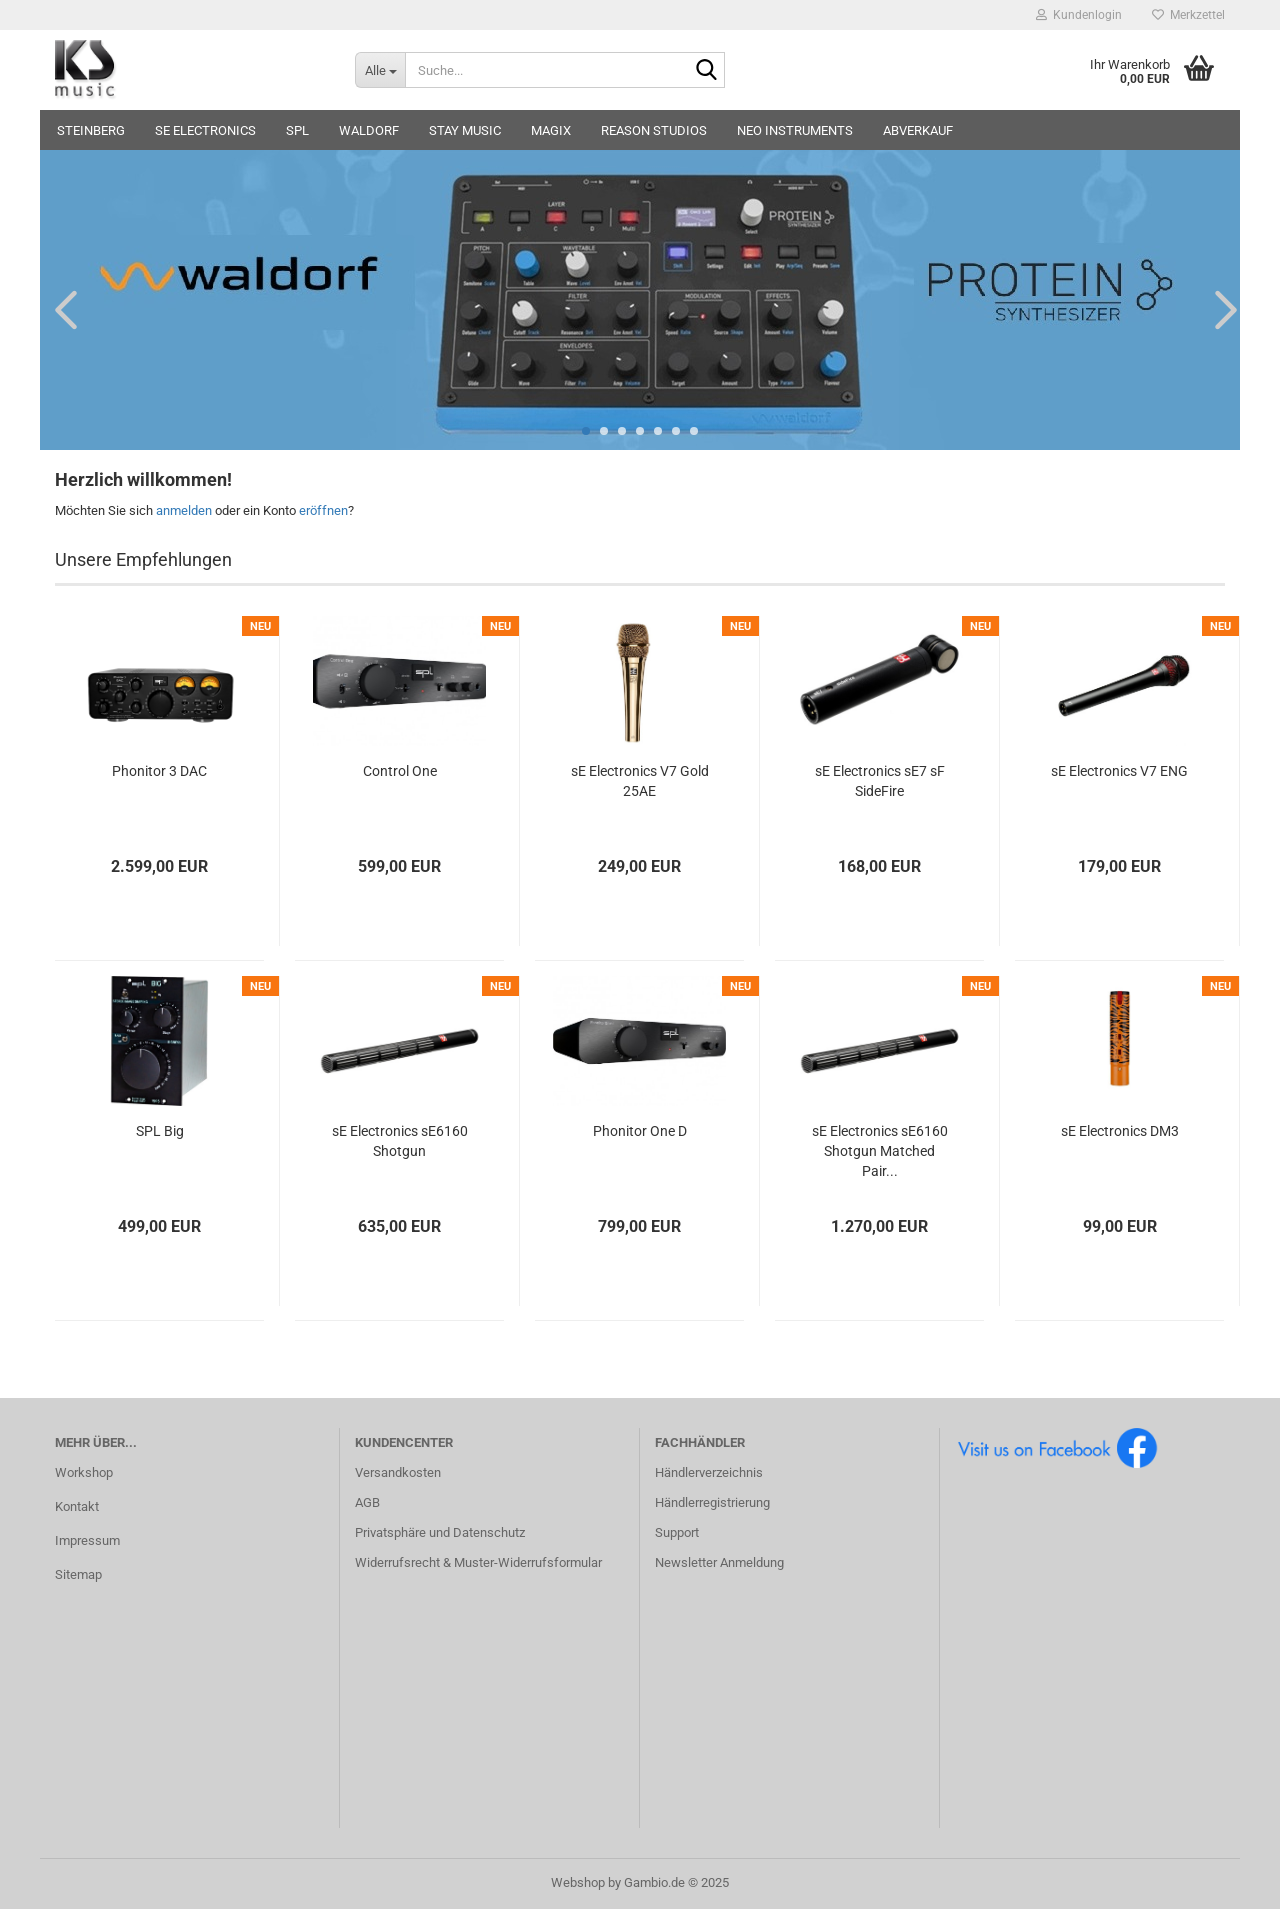  Describe the element at coordinates (184, 510) in the screenshot. I see `anmelden` at that location.